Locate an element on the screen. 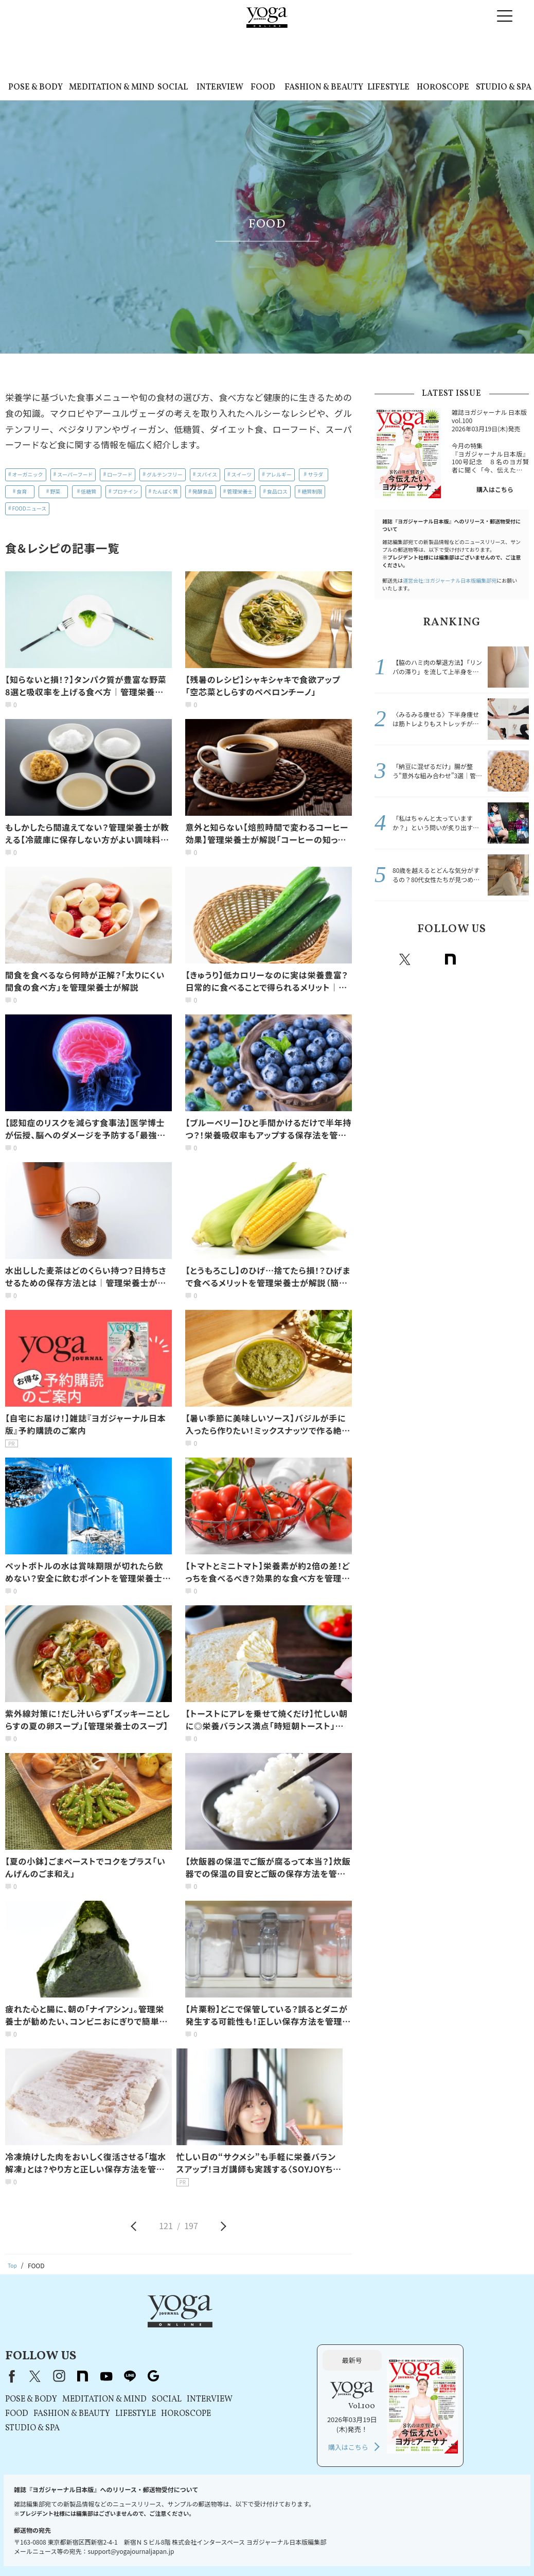 The image size is (534, 2576). HOROSCOPE is located at coordinates (443, 87).